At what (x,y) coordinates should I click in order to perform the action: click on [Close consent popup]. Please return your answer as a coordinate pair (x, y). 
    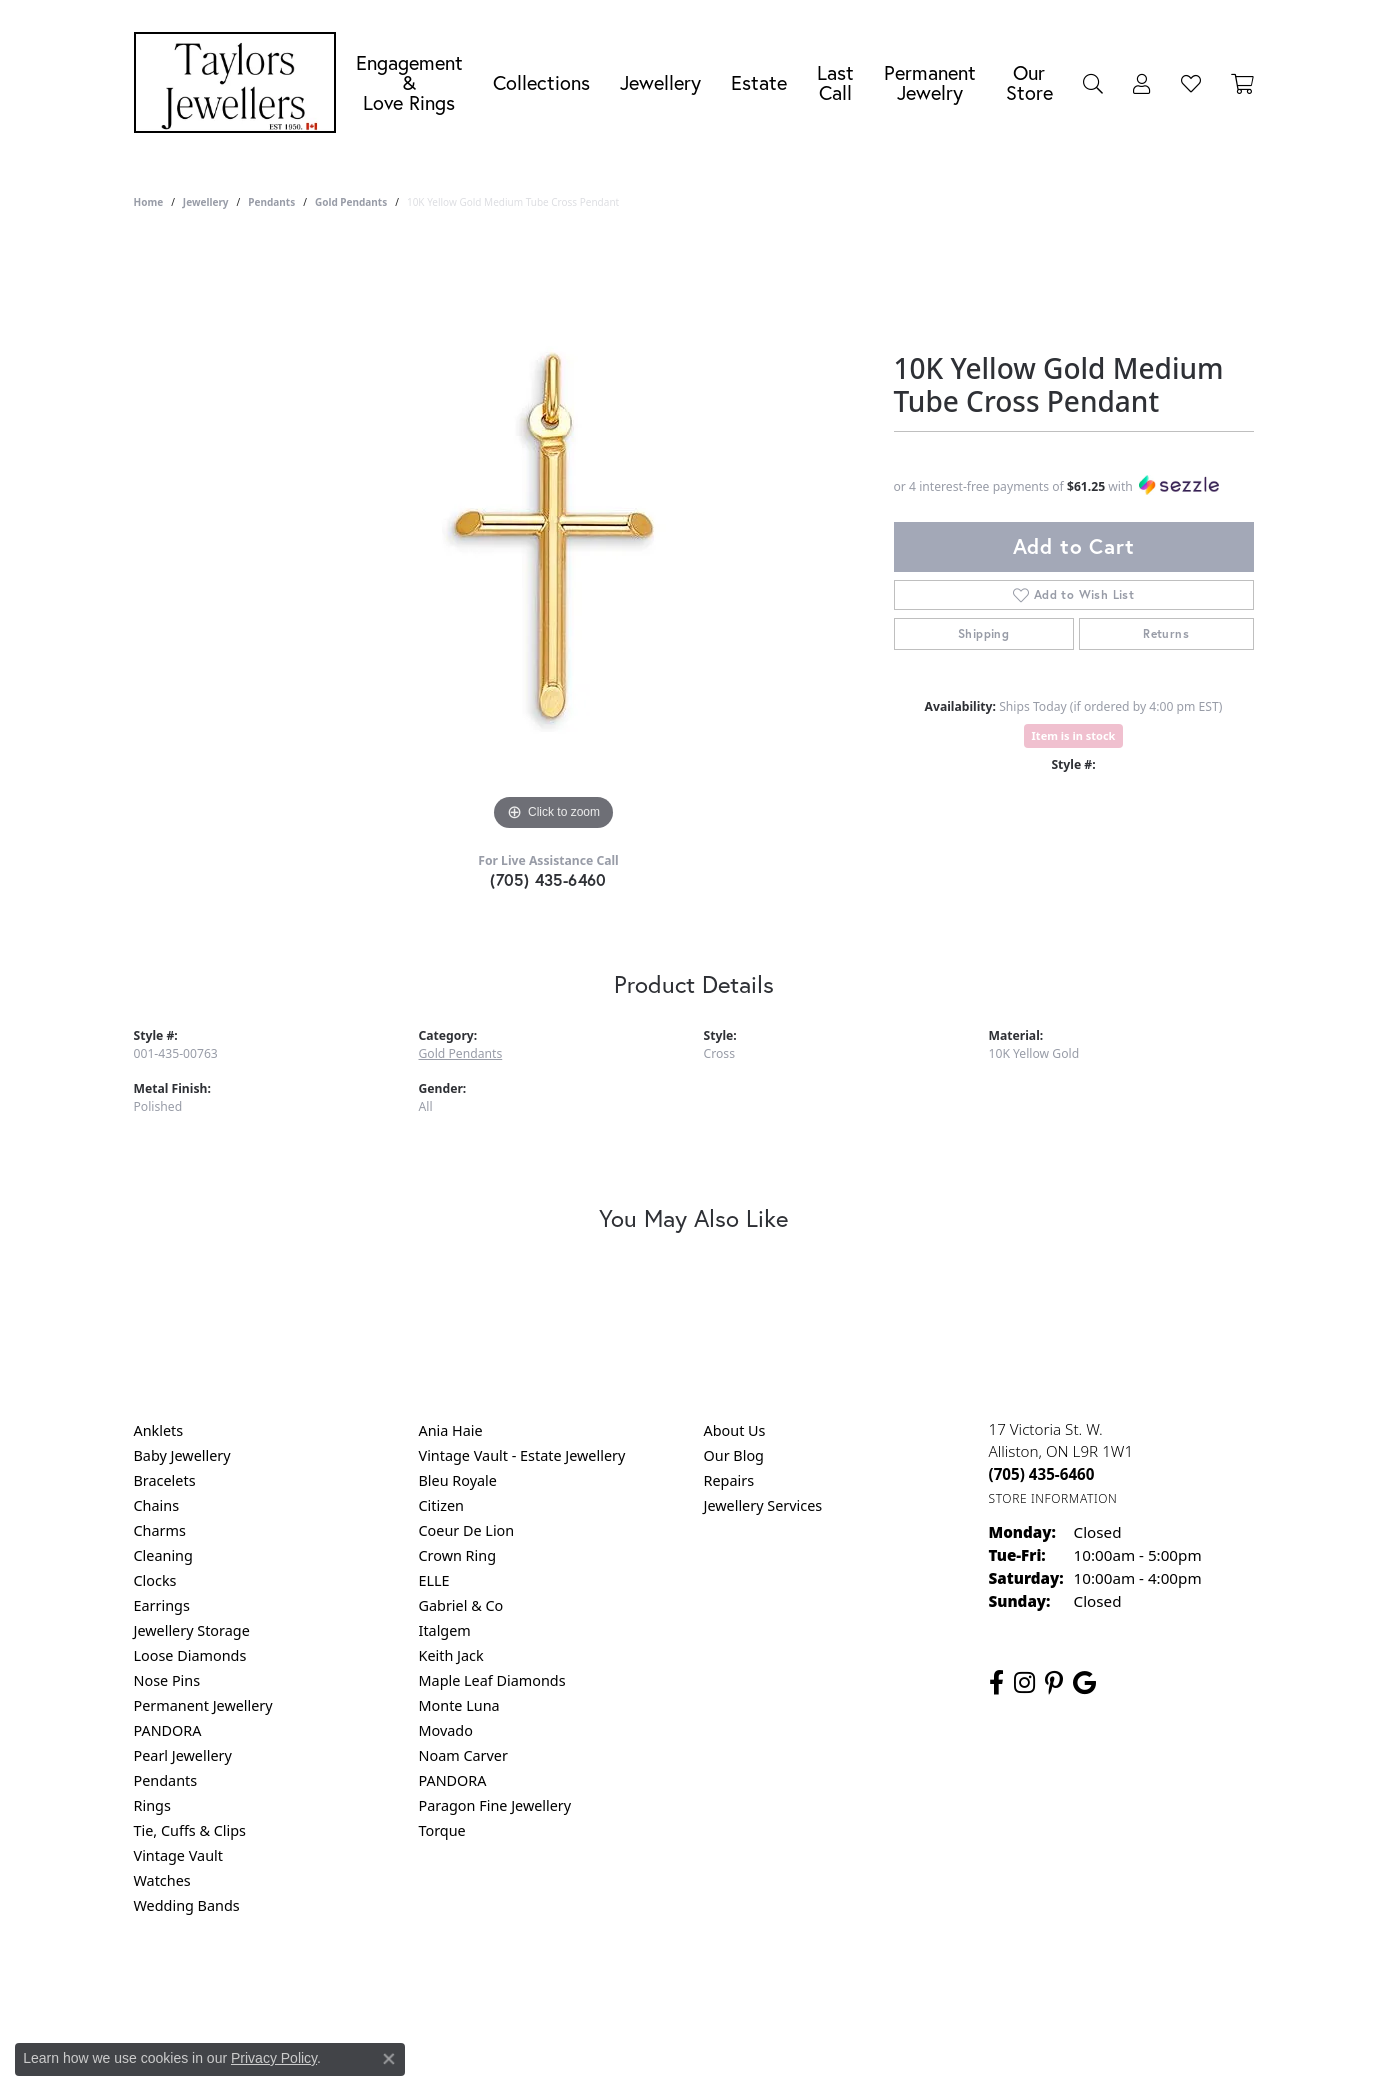
    Looking at the image, I should click on (389, 2059).